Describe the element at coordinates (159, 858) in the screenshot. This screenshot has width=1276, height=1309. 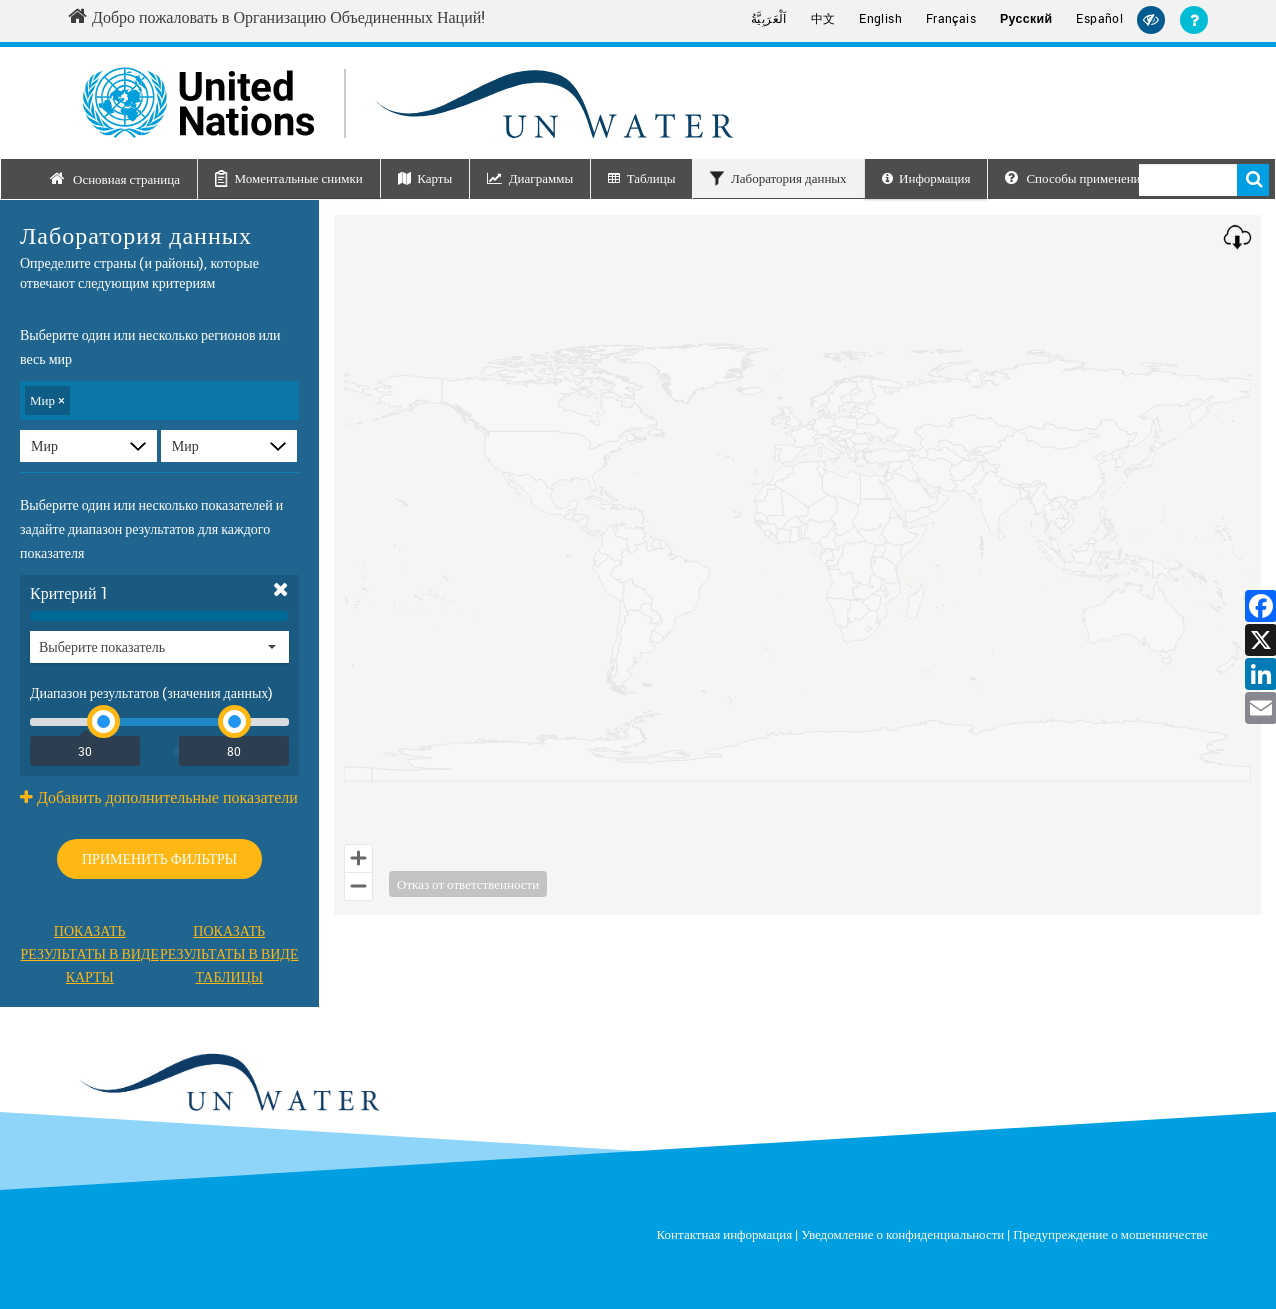
I see `Применить фильтры` at that location.